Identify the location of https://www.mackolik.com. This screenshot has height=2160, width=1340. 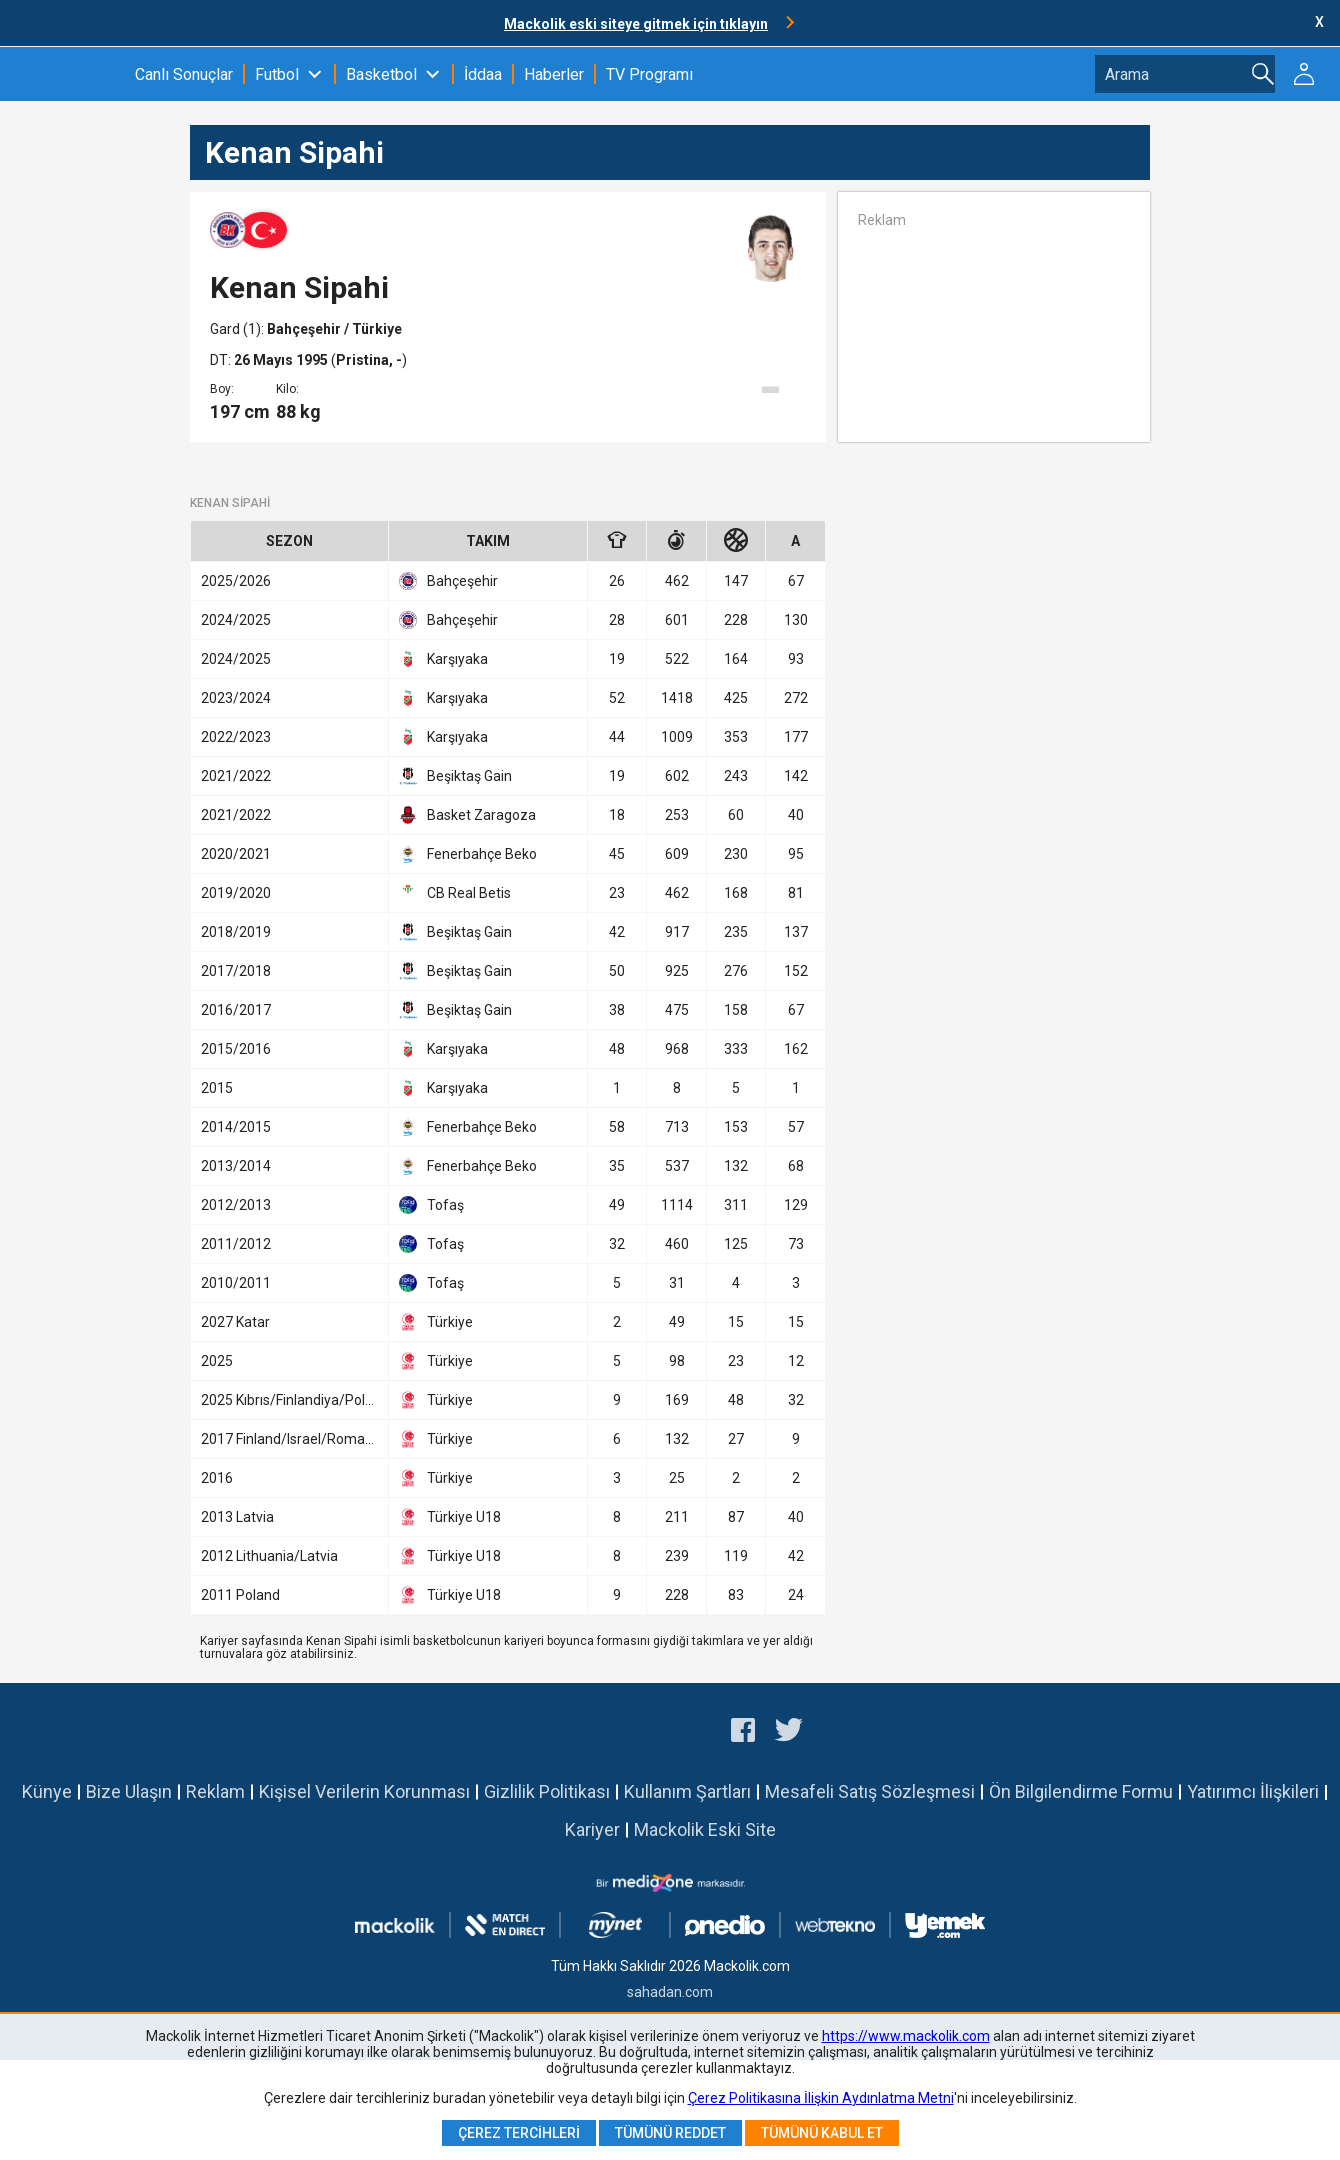
(906, 2036).